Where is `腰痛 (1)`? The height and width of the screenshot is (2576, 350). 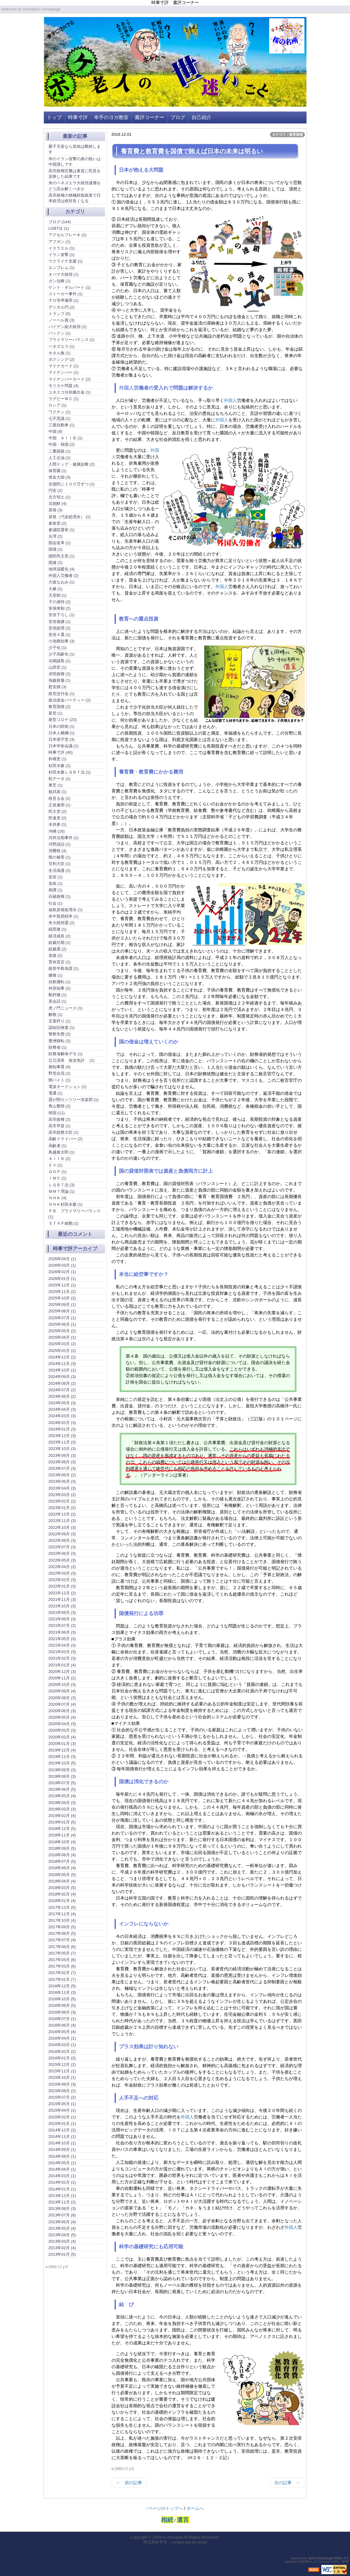
腰痛 (1) is located at coordinates (55, 975).